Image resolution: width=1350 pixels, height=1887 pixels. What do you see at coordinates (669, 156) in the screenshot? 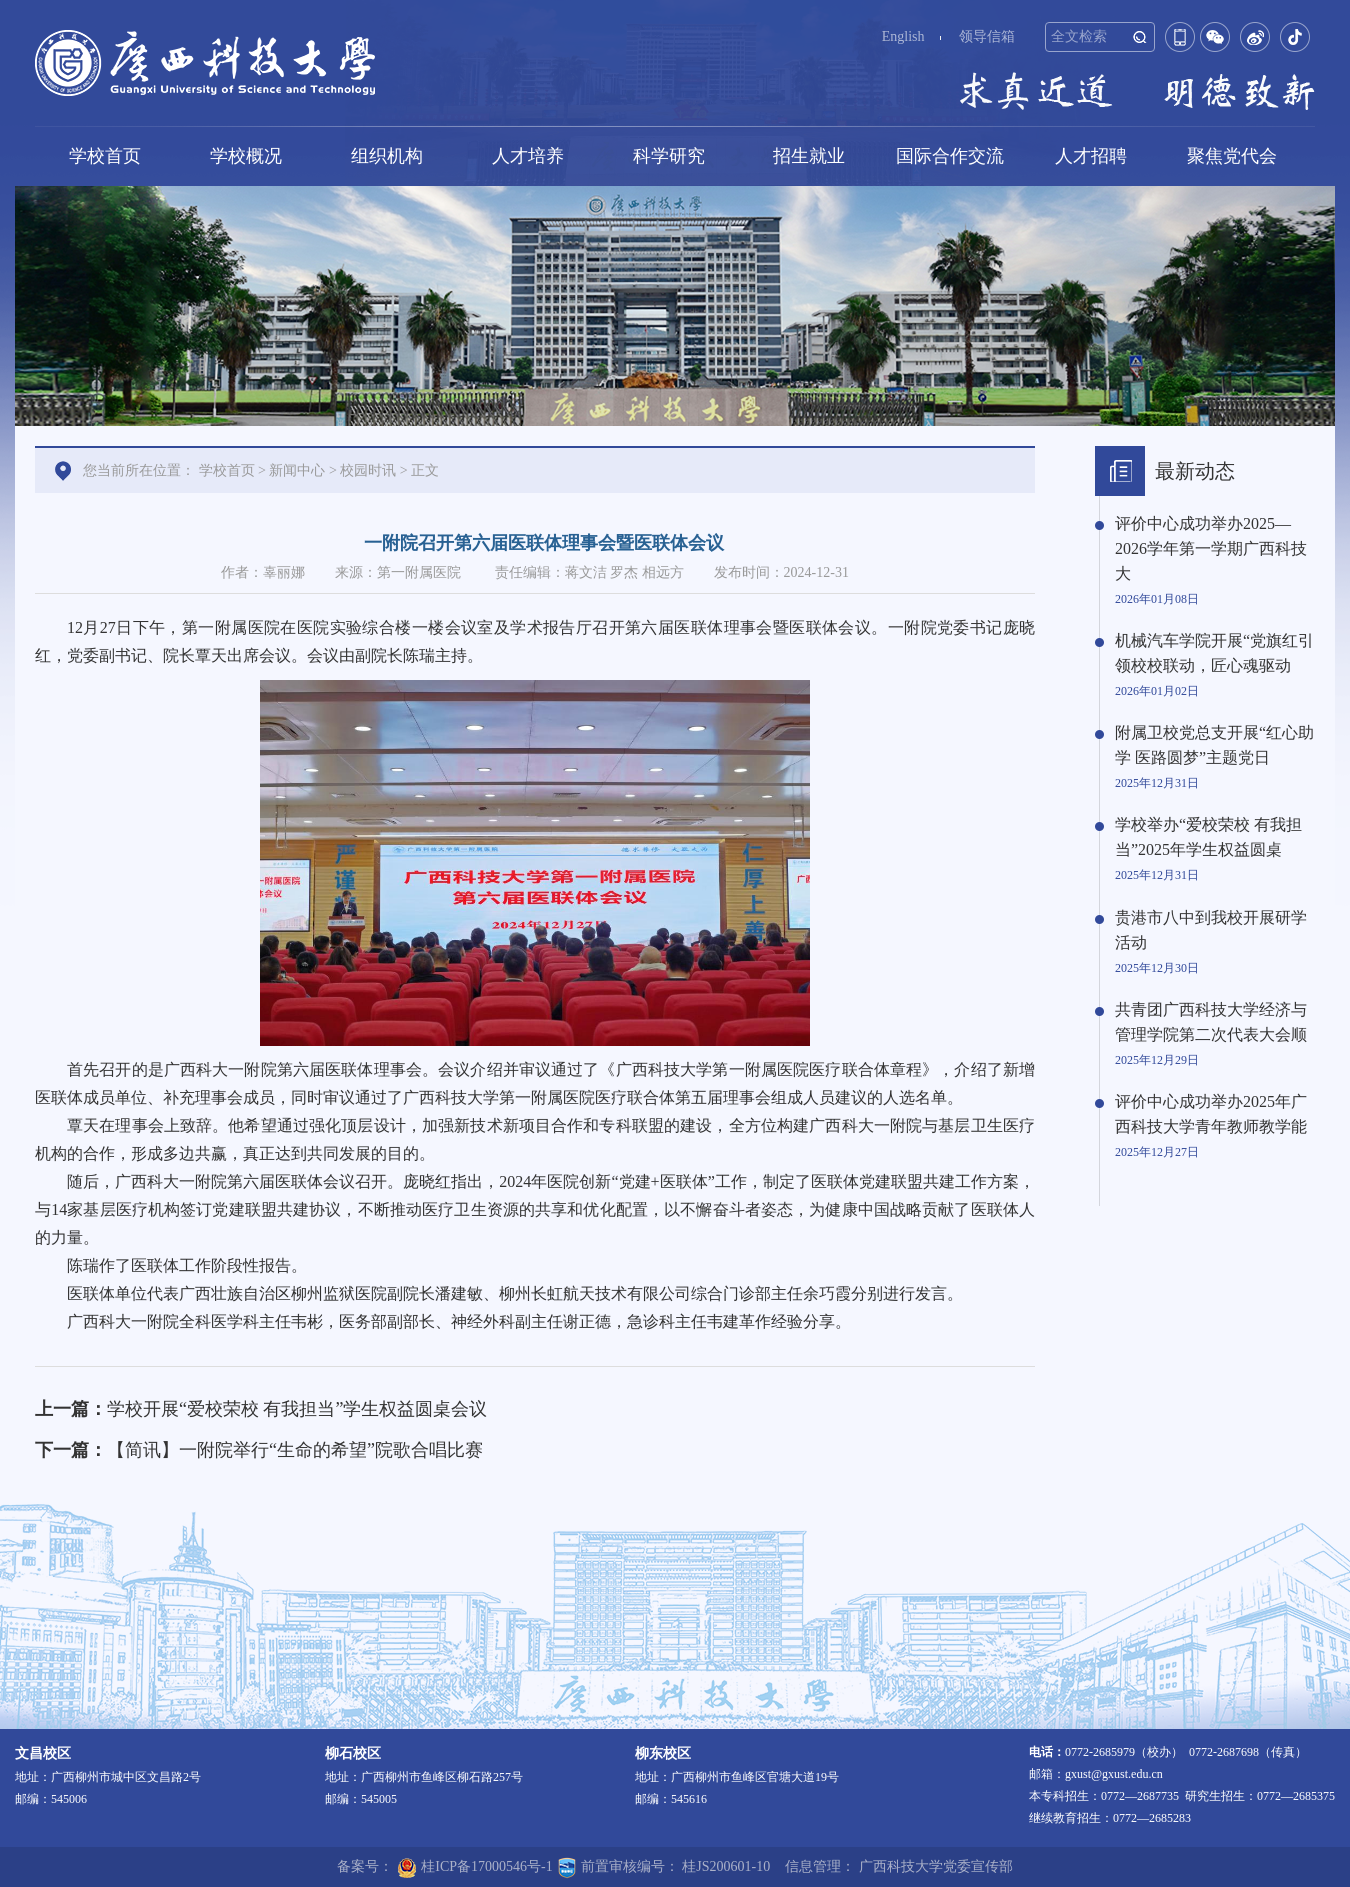
I see `科学研究` at bounding box center [669, 156].